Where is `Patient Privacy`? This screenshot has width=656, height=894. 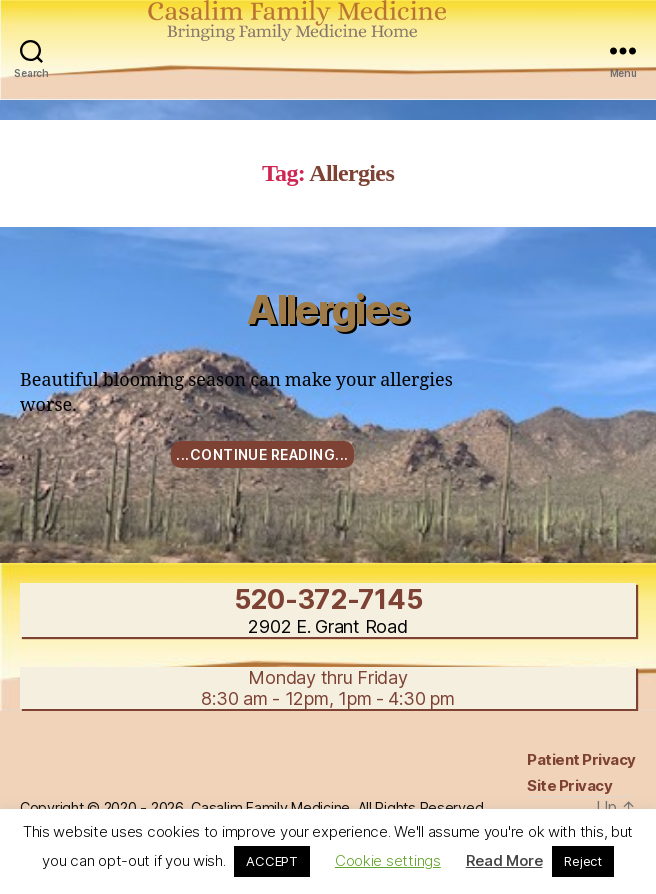
Patient Privacy is located at coordinates (581, 759).